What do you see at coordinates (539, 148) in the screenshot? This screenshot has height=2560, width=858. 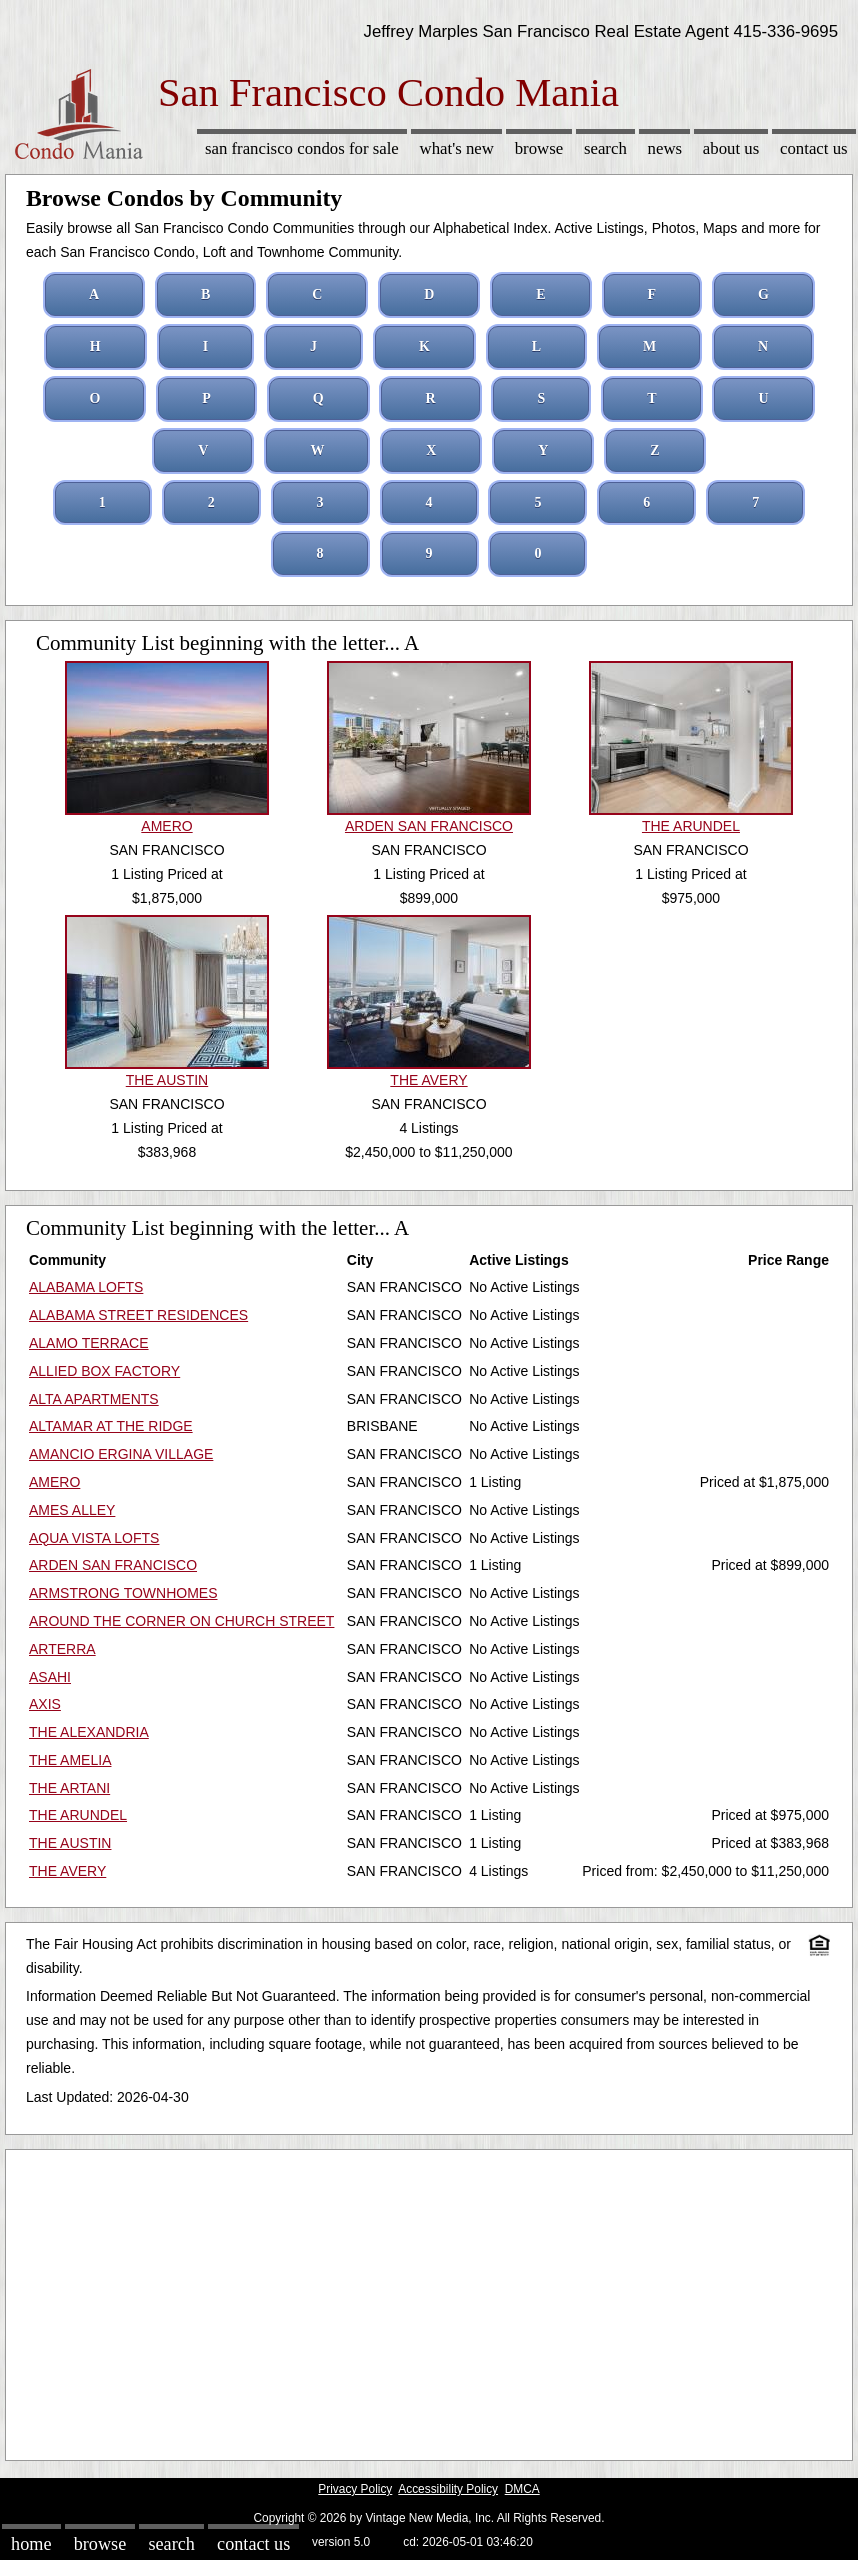 I see `Browse` at bounding box center [539, 148].